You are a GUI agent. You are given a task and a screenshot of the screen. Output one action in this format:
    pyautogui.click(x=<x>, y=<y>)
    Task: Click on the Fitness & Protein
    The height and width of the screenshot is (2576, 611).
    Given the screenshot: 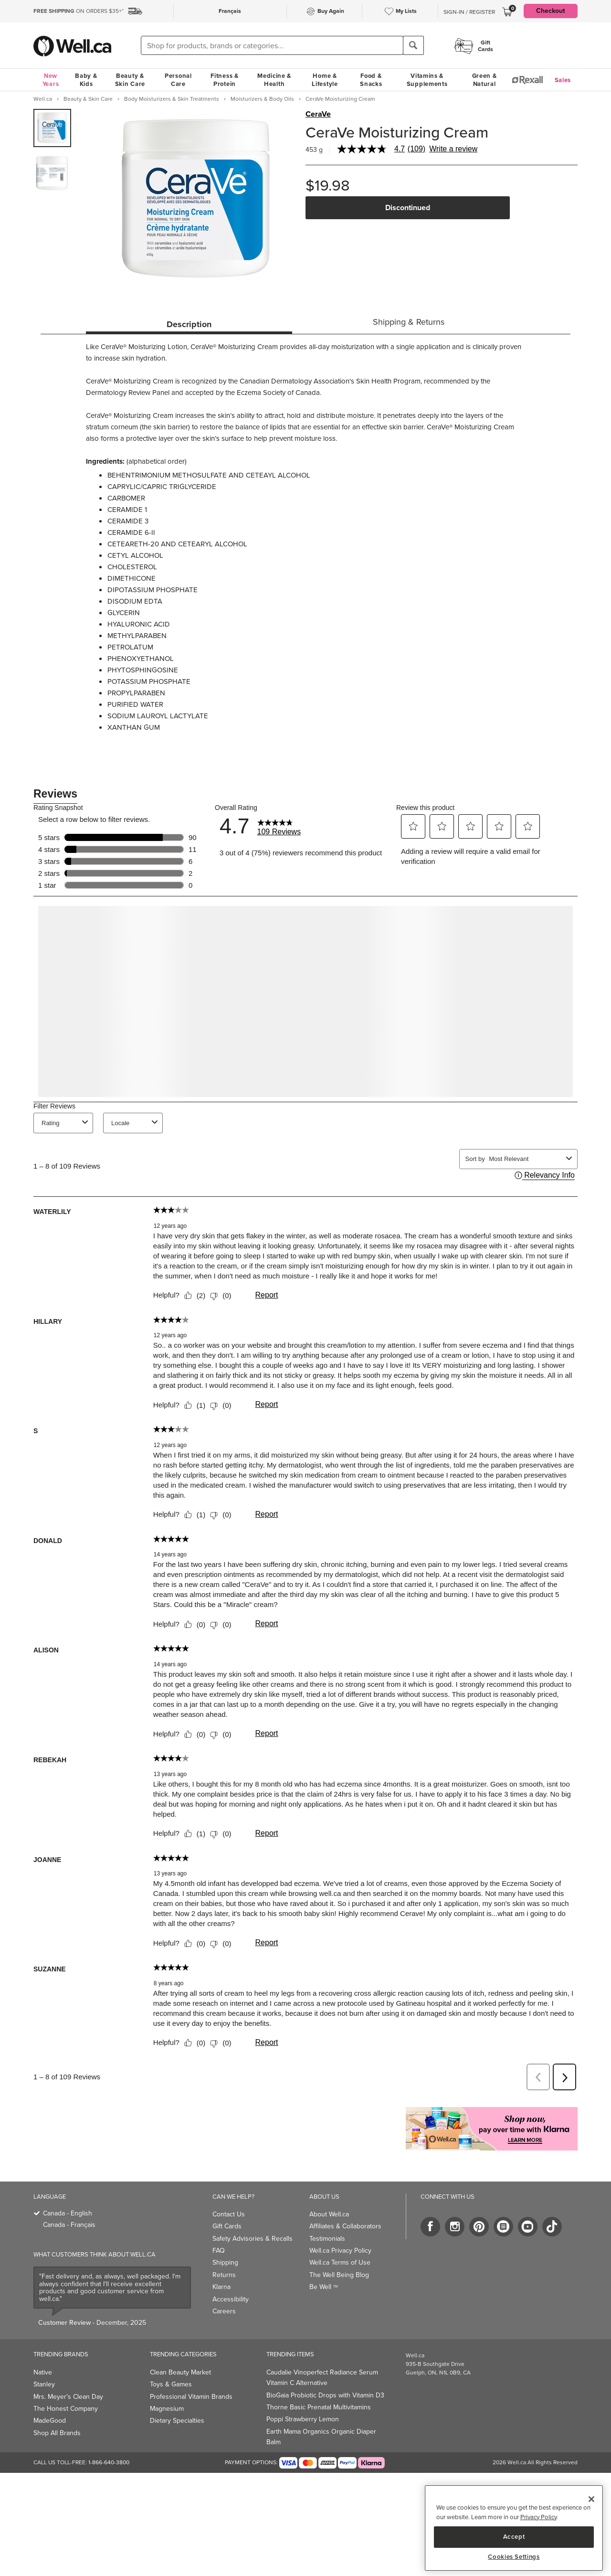 What is the action you would take?
    pyautogui.click(x=224, y=80)
    